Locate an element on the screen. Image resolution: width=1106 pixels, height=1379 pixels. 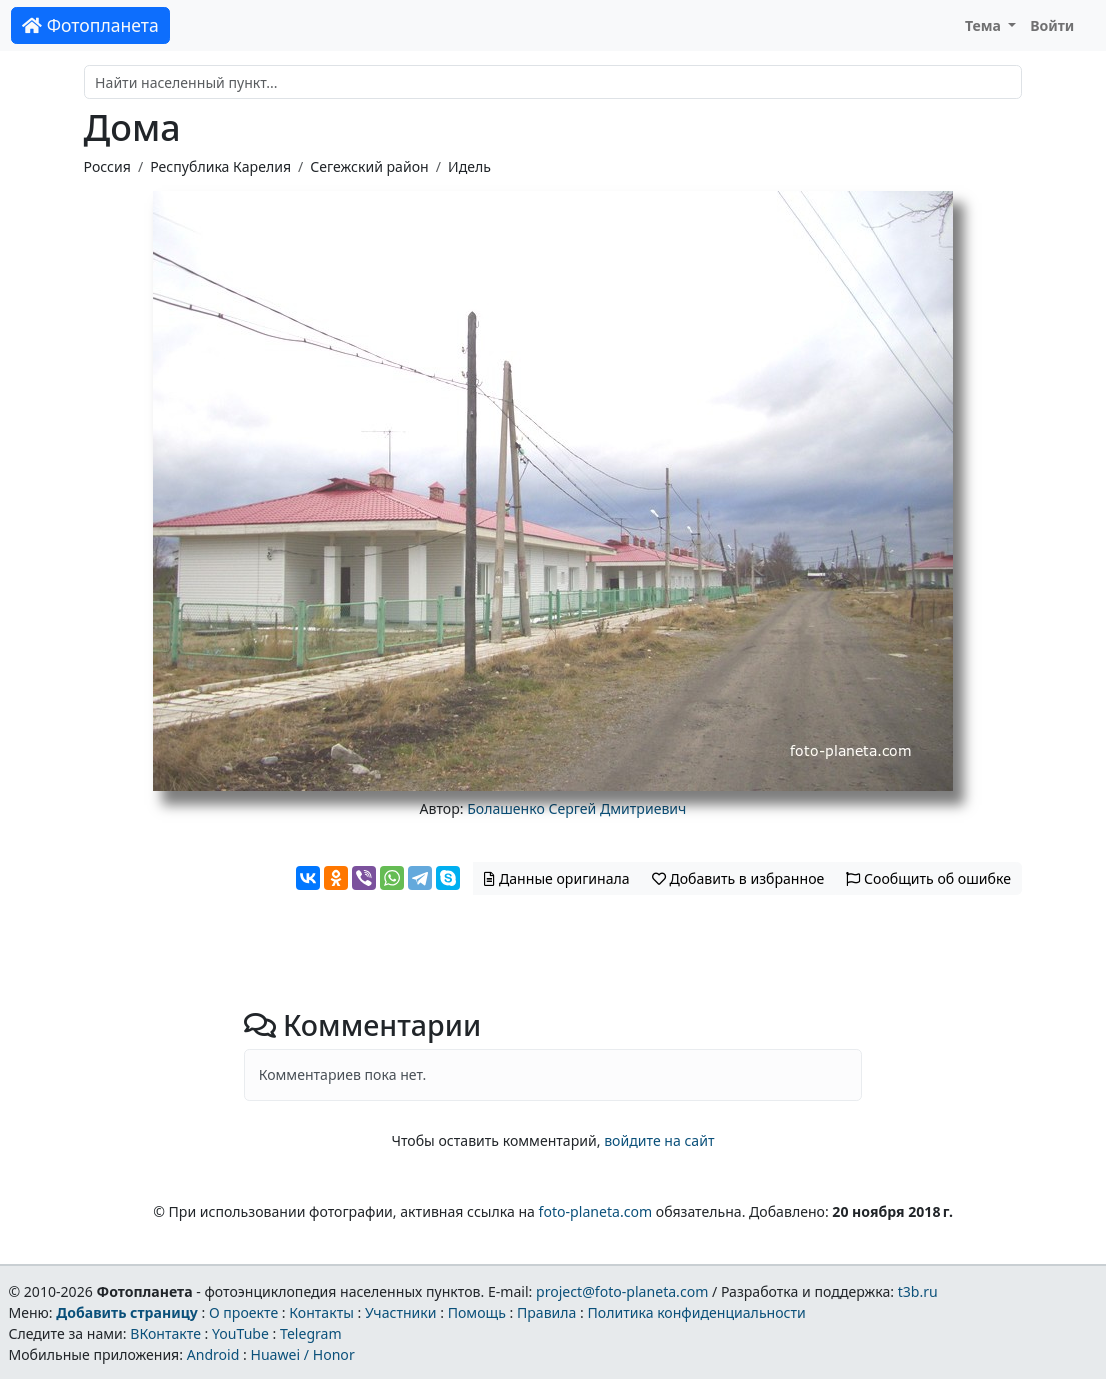
Telegram is located at coordinates (311, 1333).